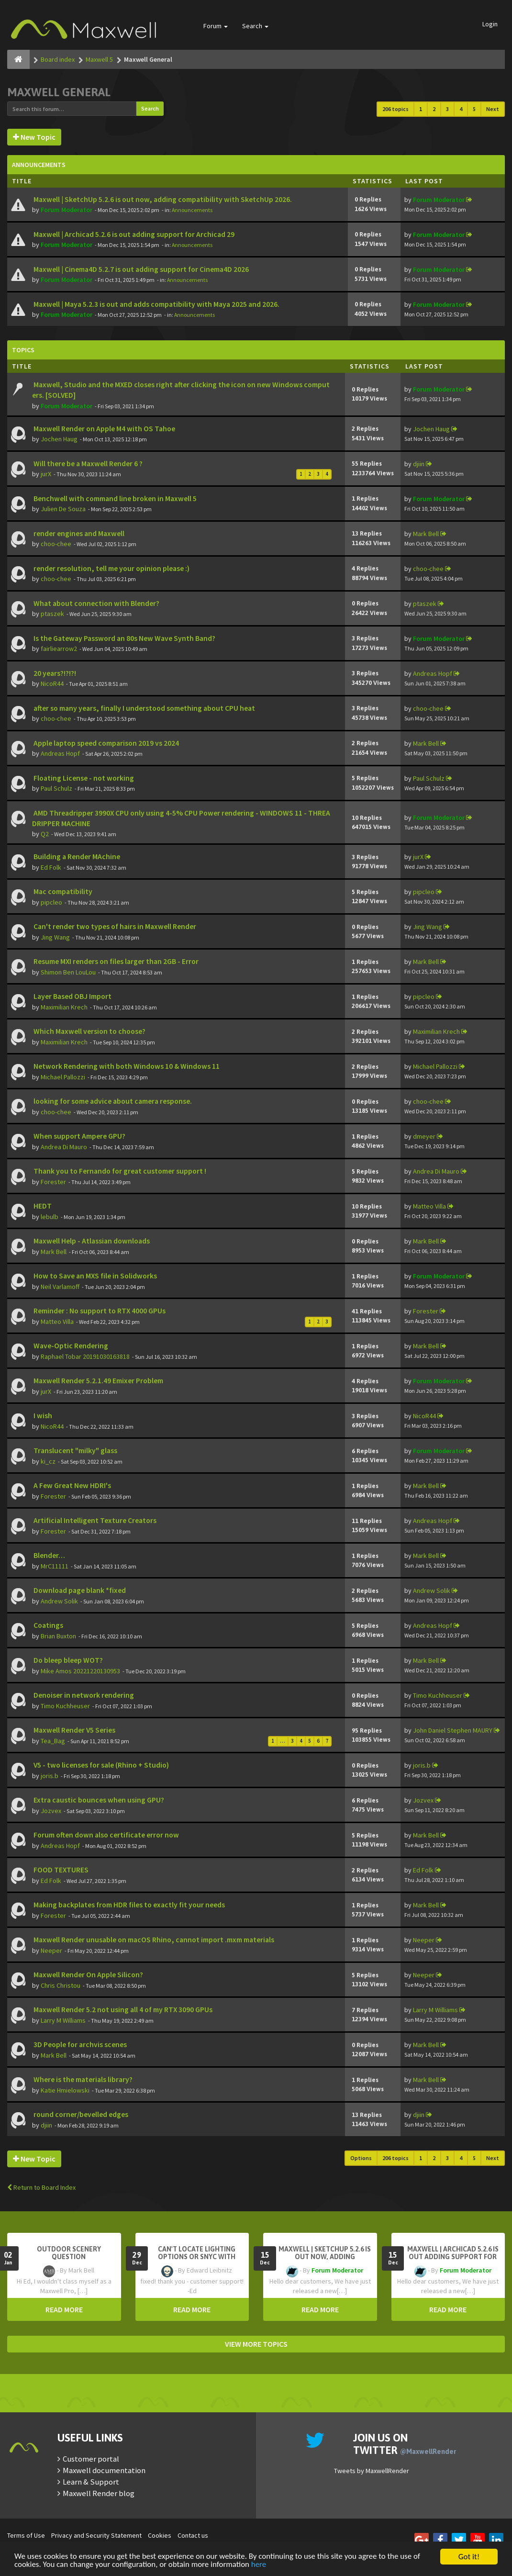 The width and height of the screenshot is (512, 2576). I want to click on Making backplates from HDR files to exactly fit your needs, so click(128, 1904).